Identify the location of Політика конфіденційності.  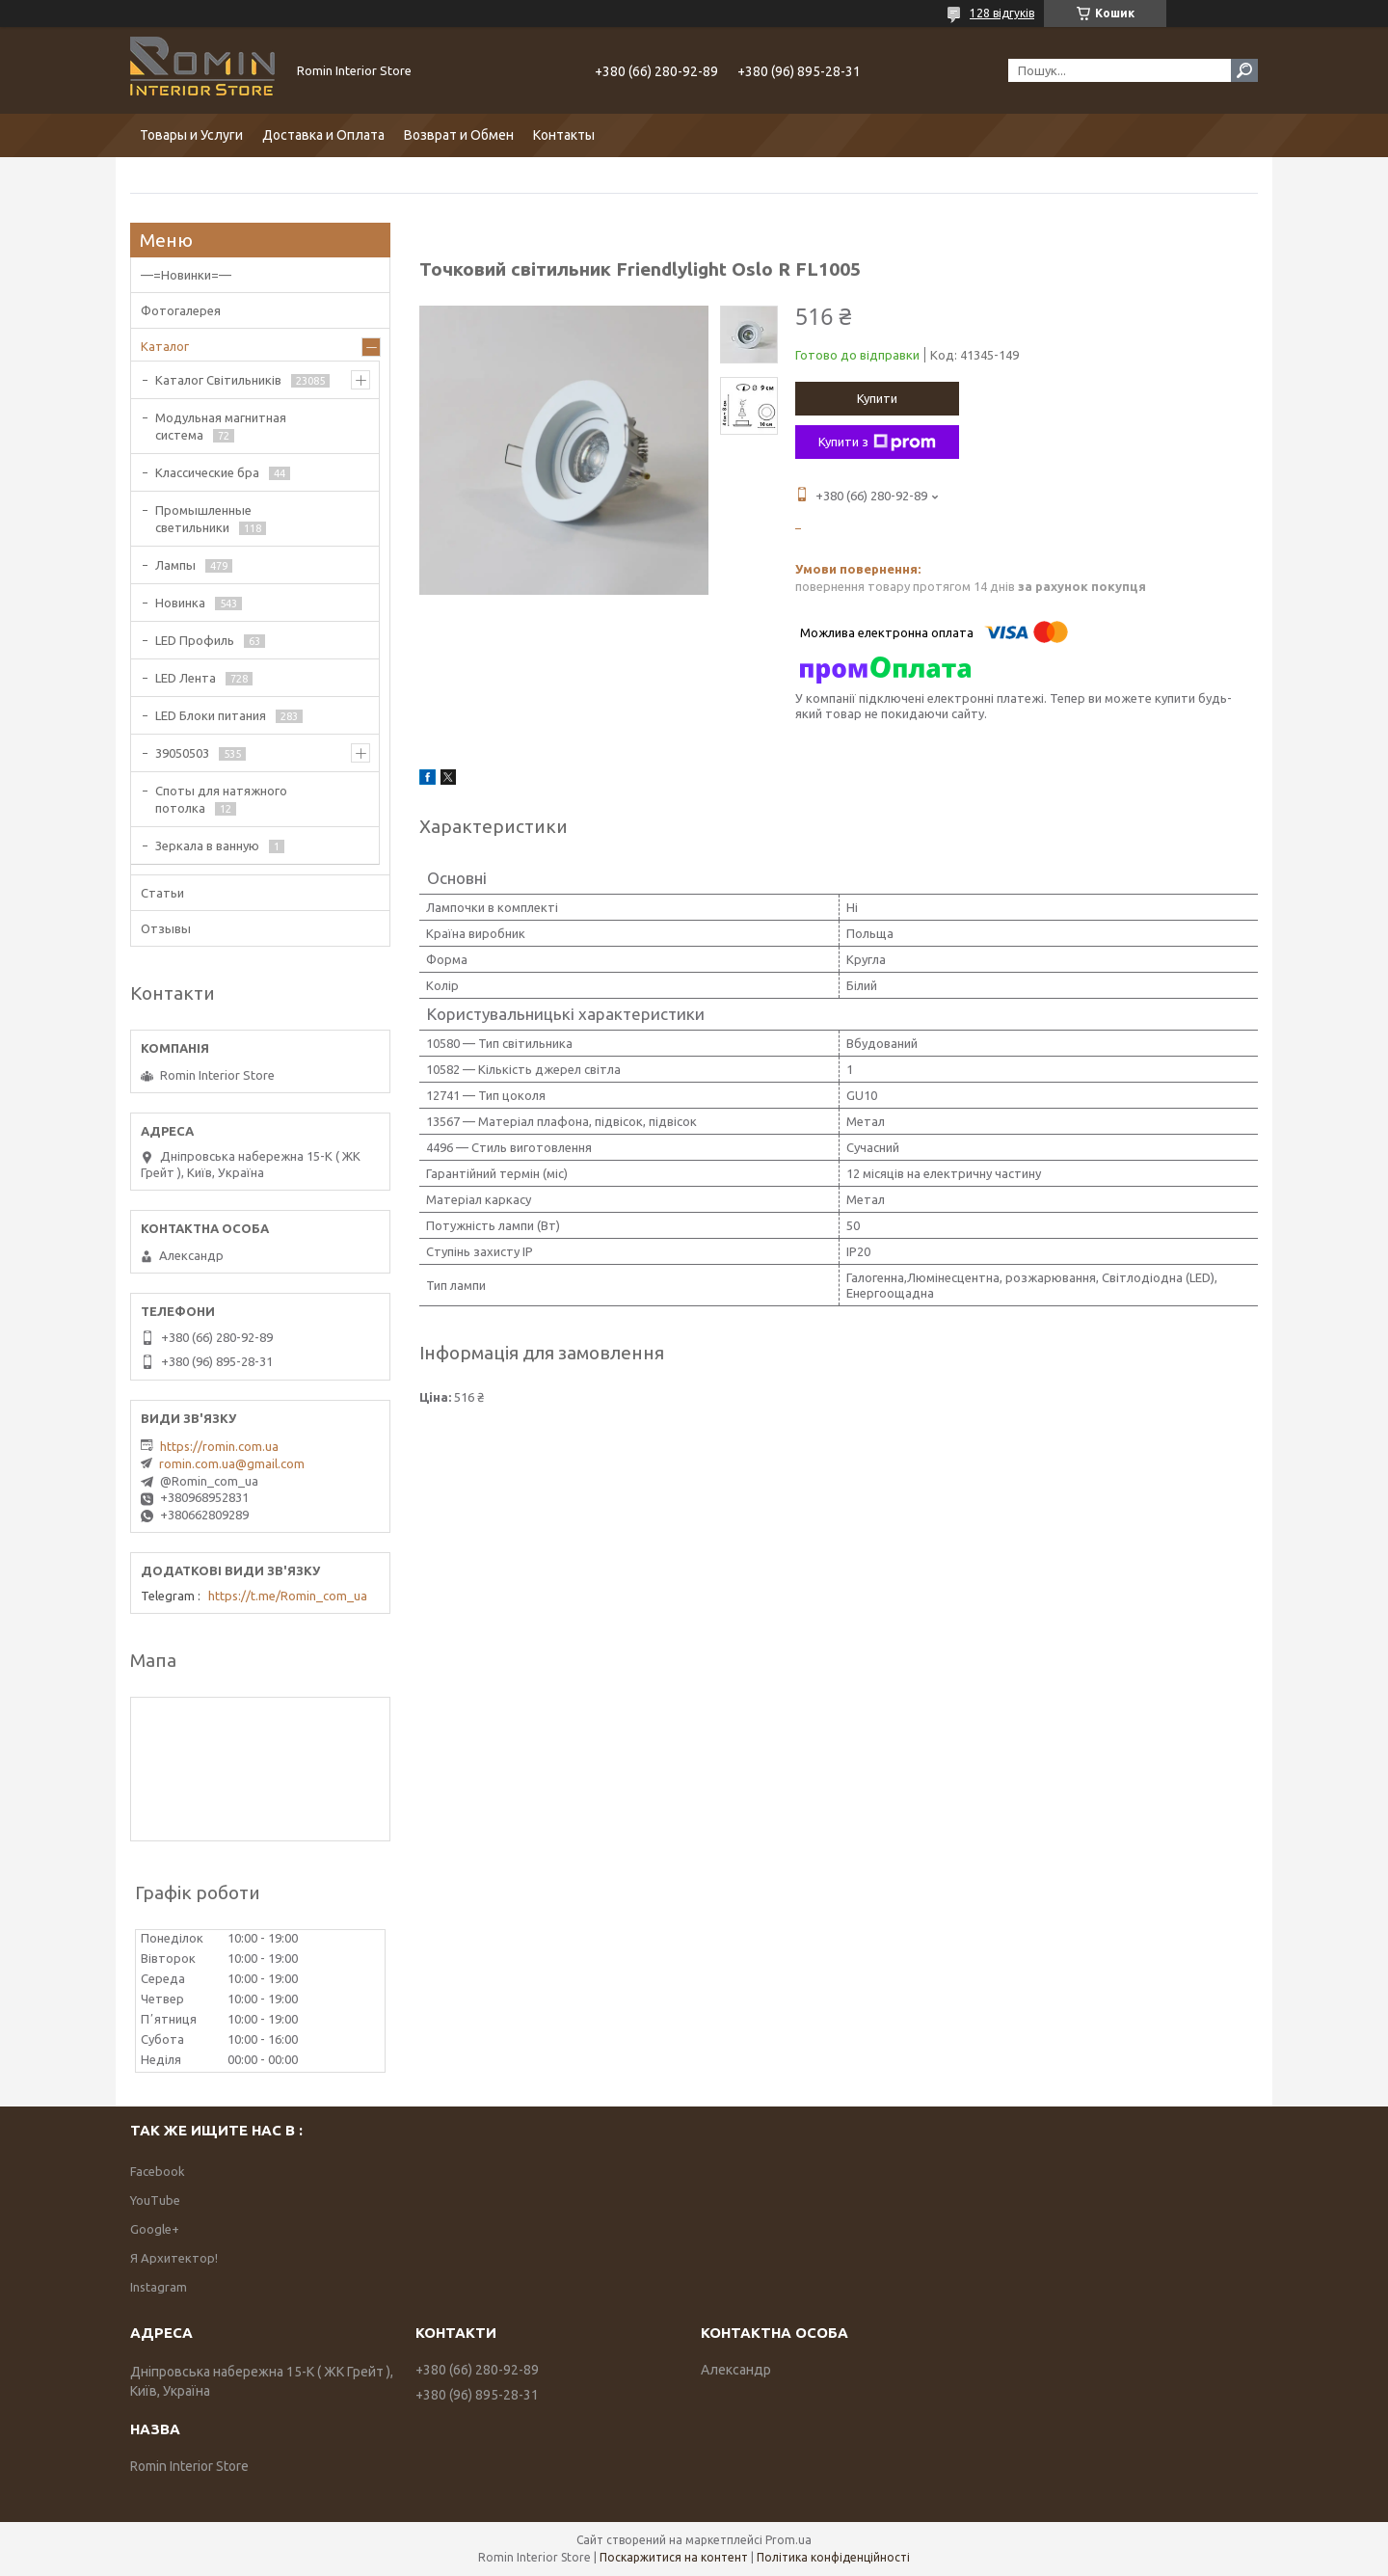
(833, 2557).